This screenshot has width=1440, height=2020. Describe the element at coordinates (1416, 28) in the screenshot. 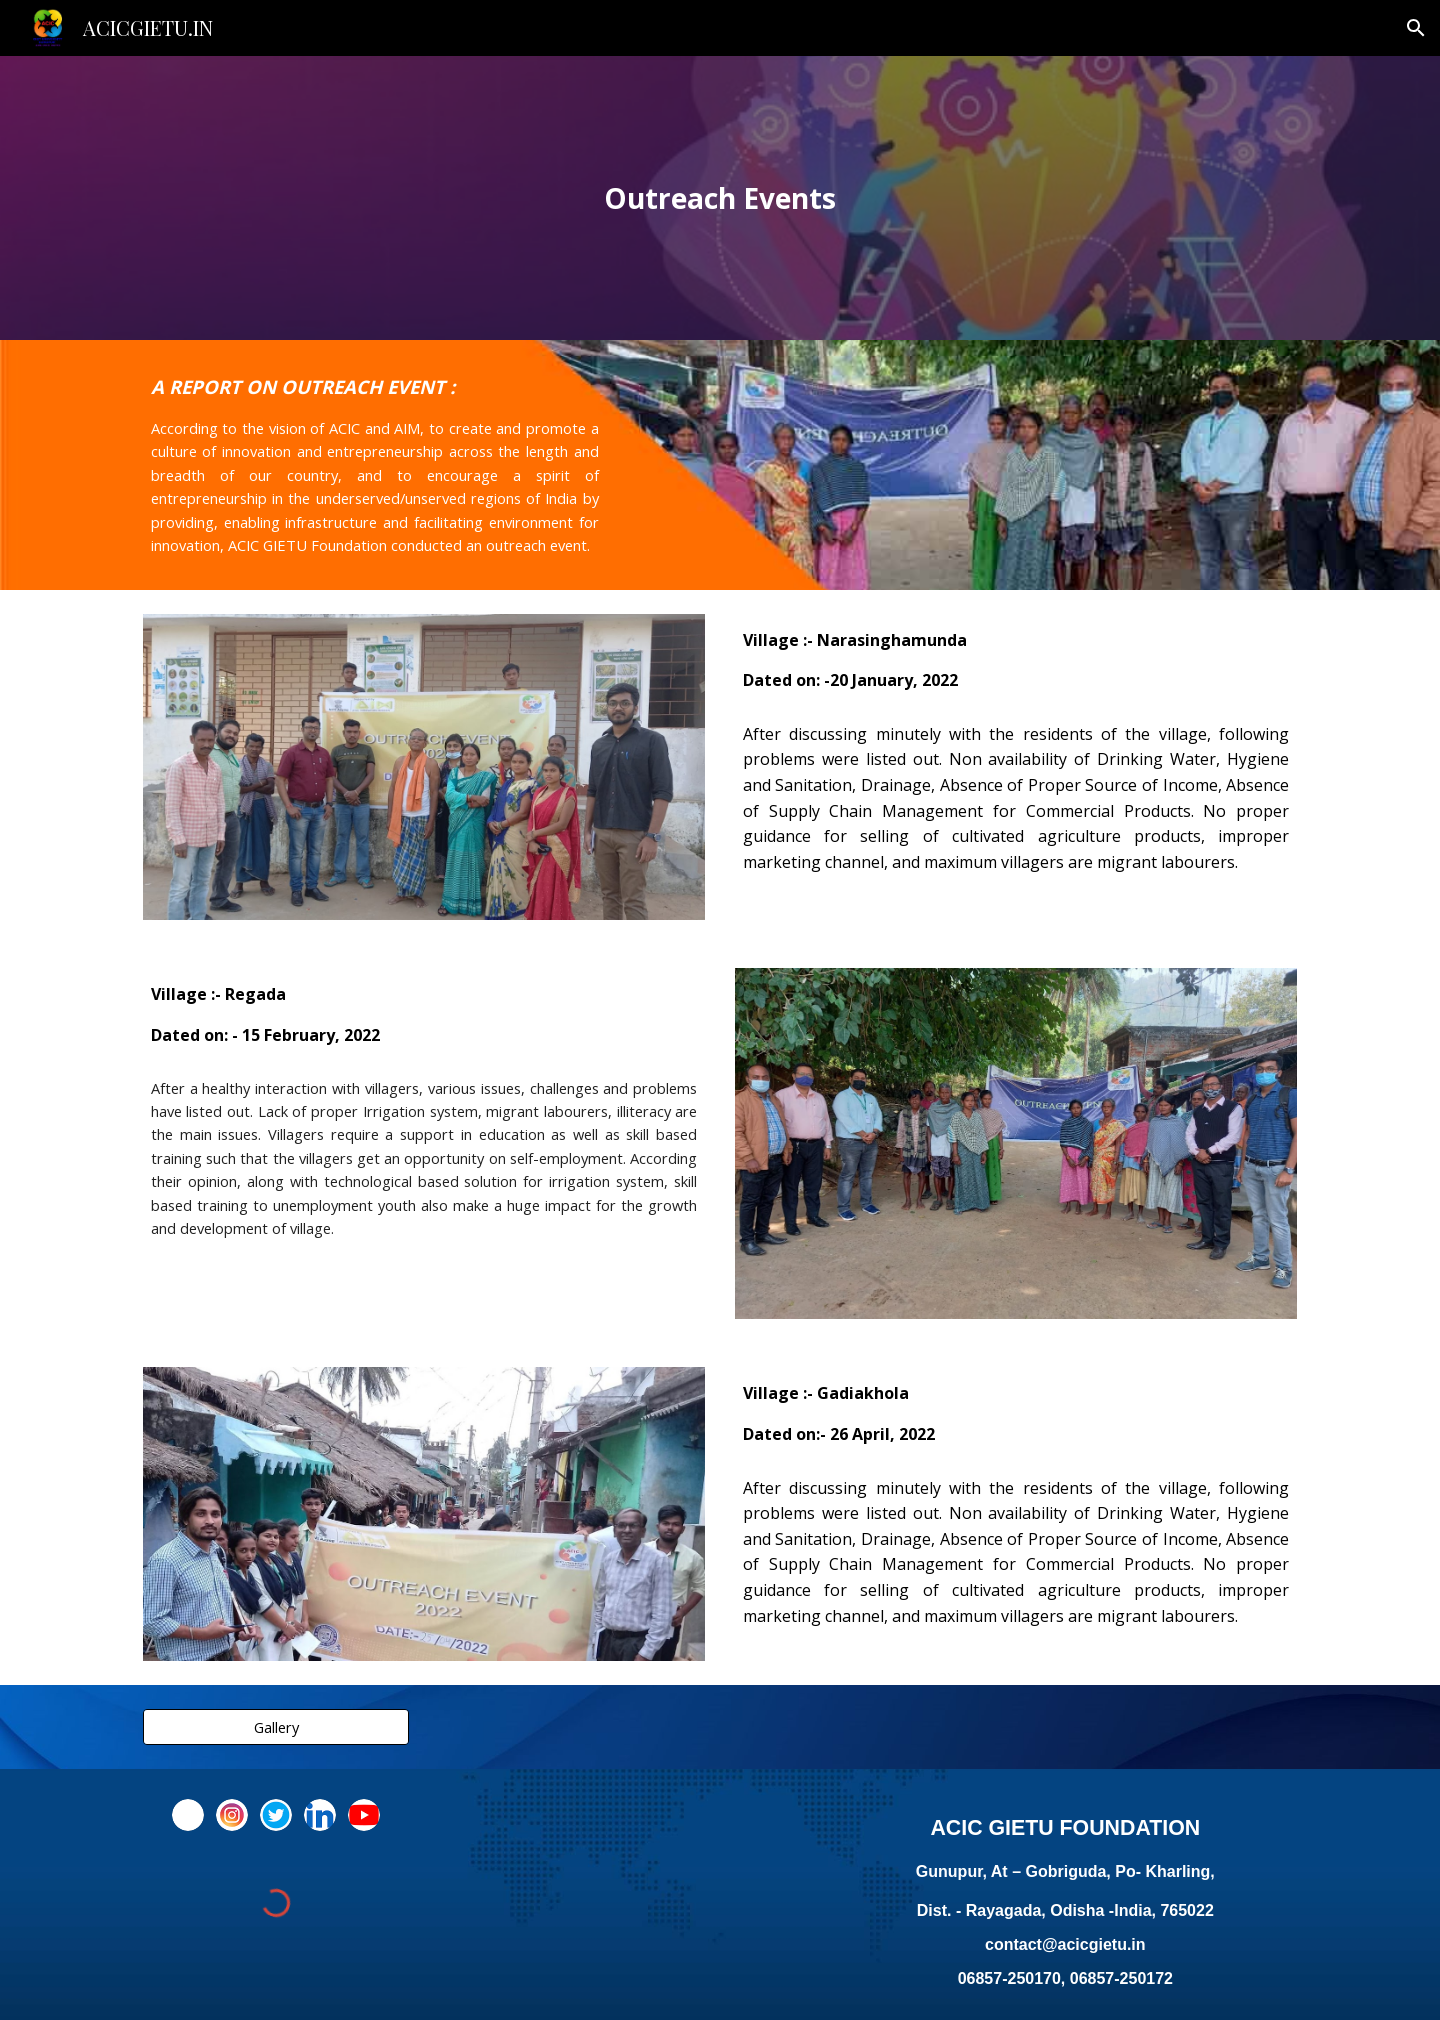

I see `[button]` at that location.